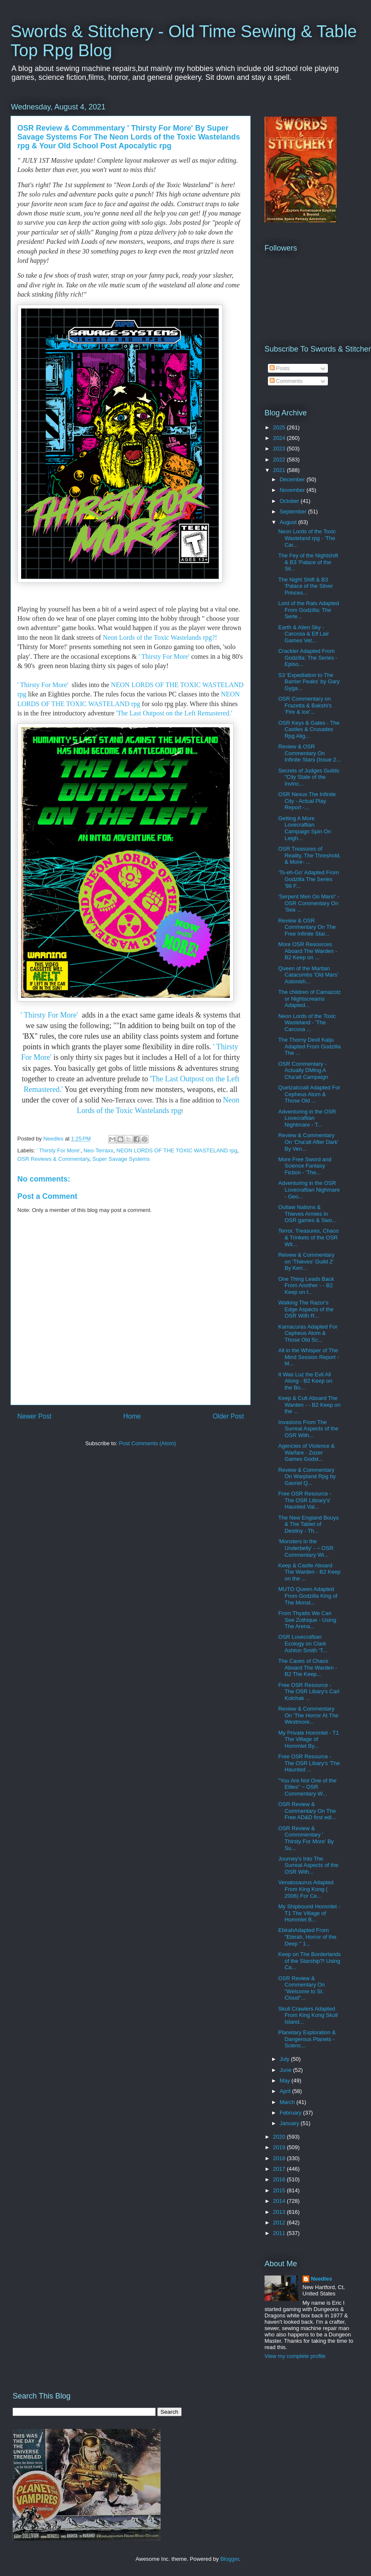 This screenshot has width=371, height=2576. I want to click on Keep & Castle Aboard The Warden - B2 Keep on the ..., so click(309, 1572).